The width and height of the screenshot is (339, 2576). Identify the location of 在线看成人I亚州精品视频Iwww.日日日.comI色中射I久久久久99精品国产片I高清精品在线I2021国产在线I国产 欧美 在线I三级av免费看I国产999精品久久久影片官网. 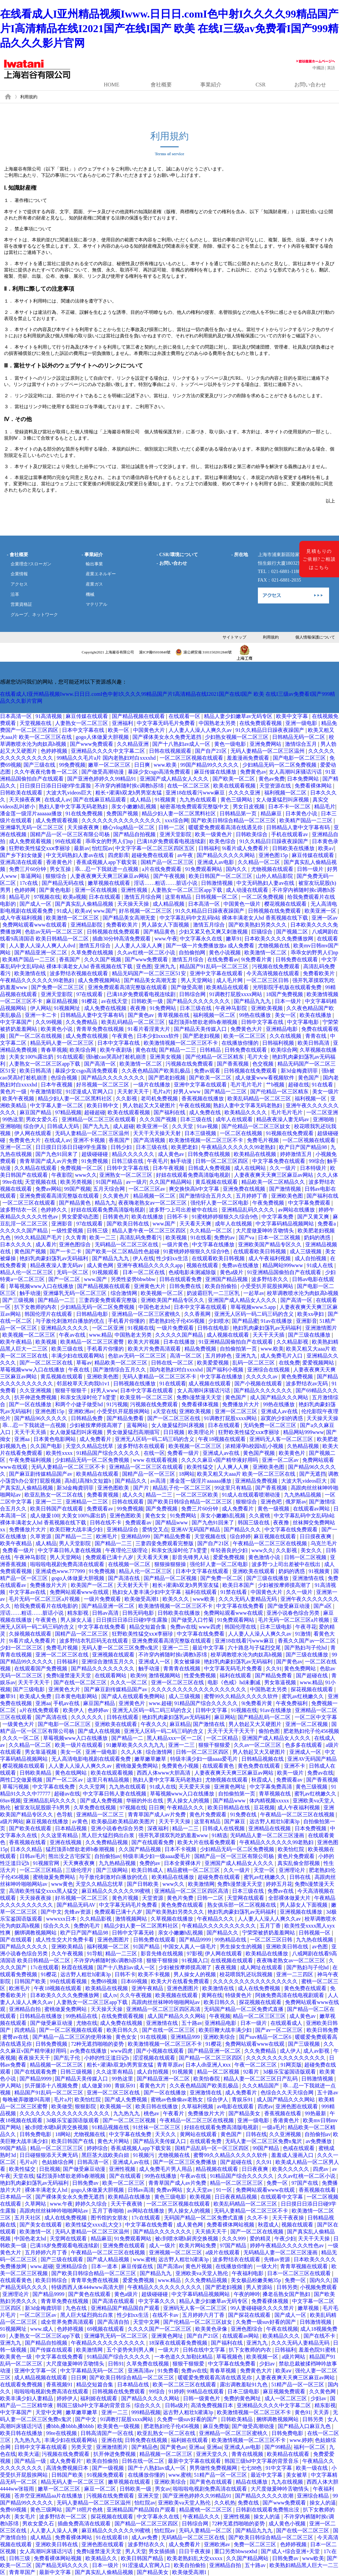
(169, 28).